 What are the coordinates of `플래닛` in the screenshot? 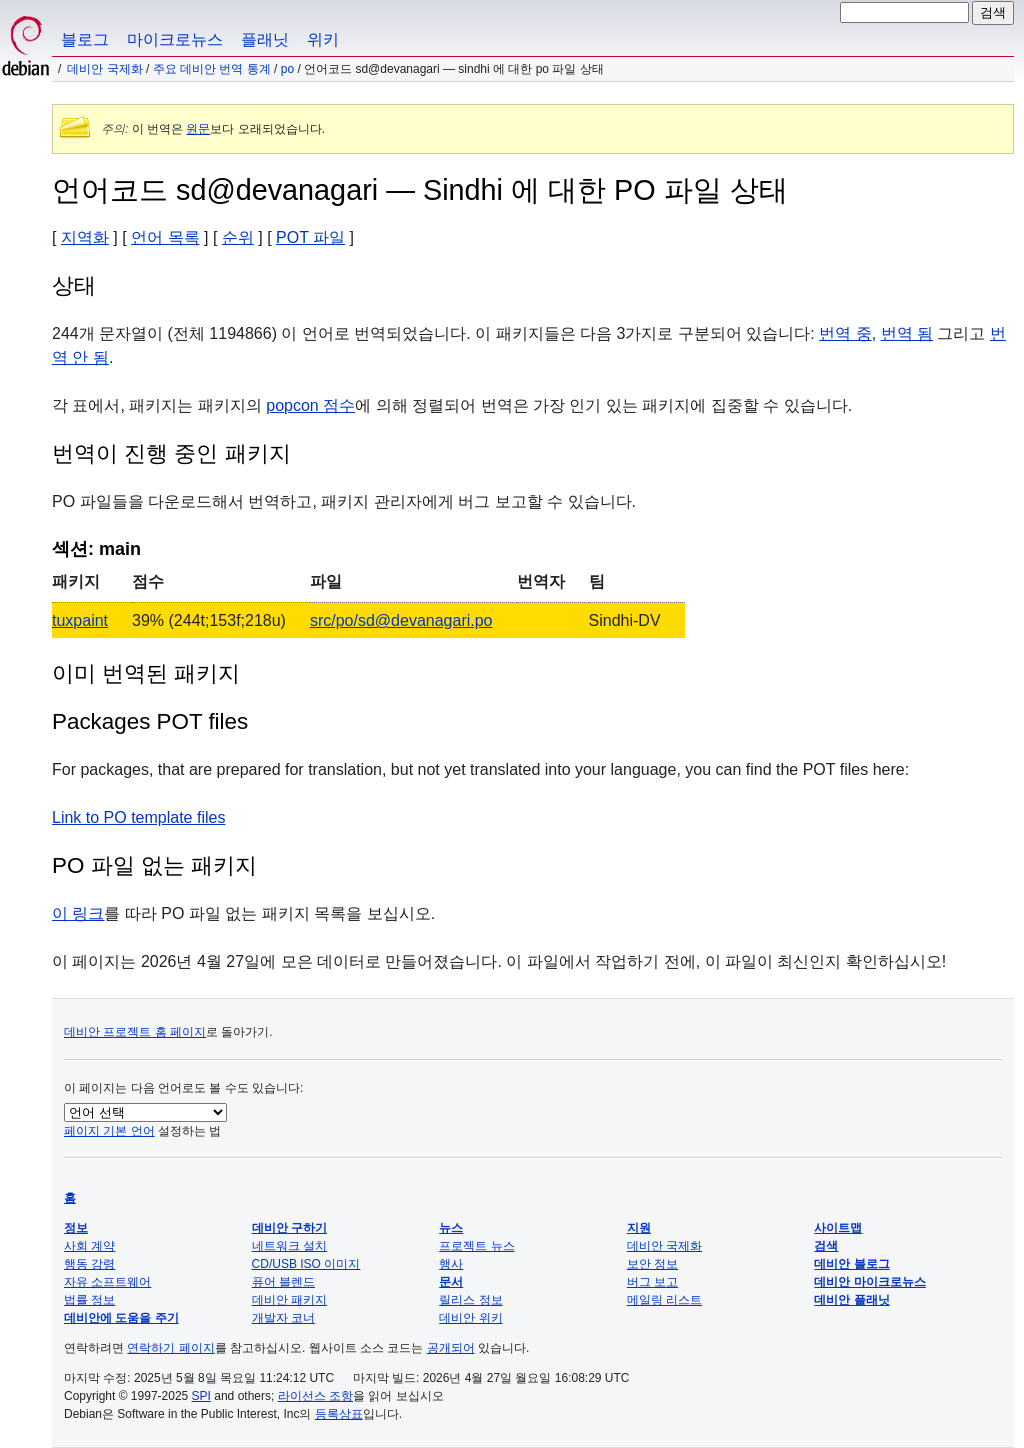 It's located at (265, 39).